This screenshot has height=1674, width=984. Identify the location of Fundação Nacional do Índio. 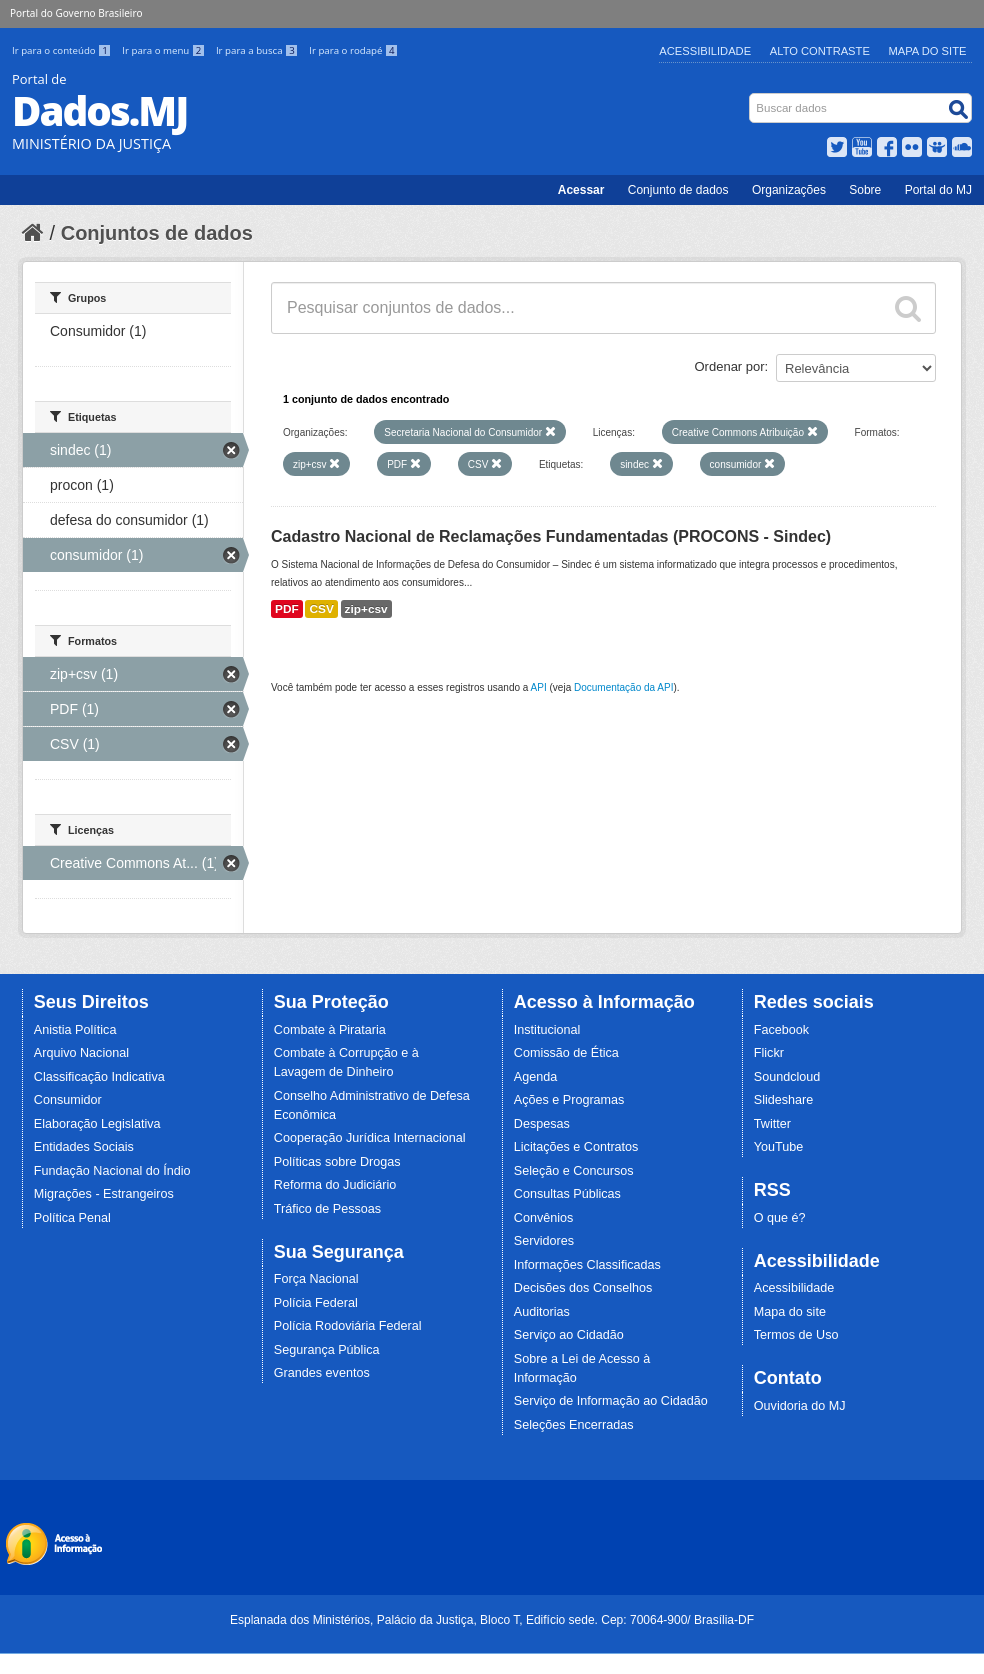
(112, 1171).